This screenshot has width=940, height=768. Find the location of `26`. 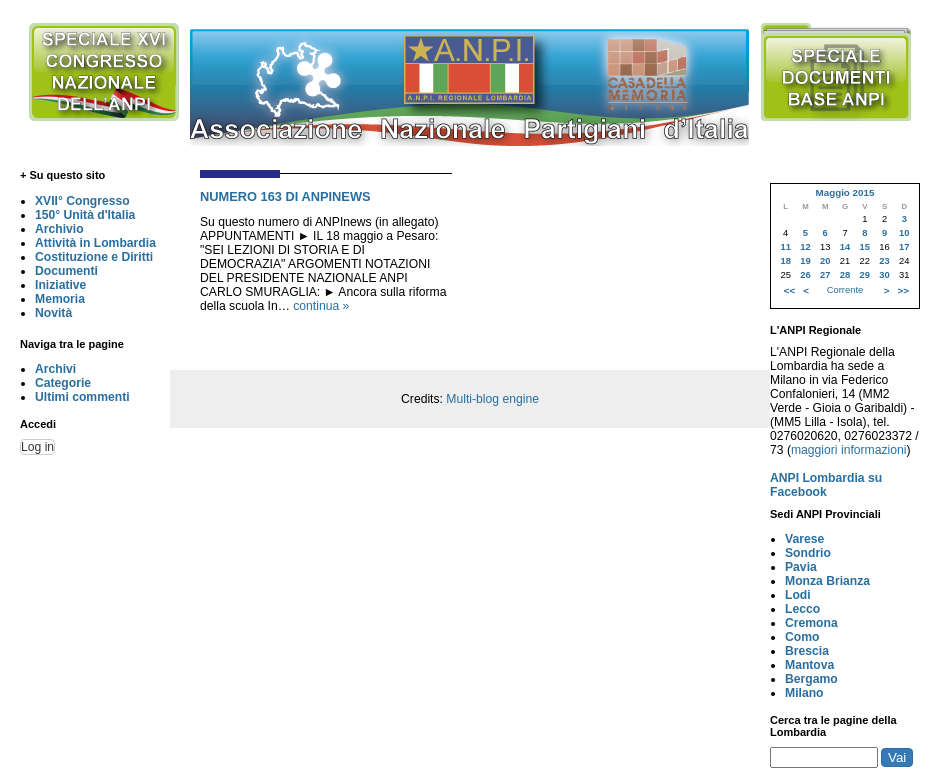

26 is located at coordinates (805, 275).